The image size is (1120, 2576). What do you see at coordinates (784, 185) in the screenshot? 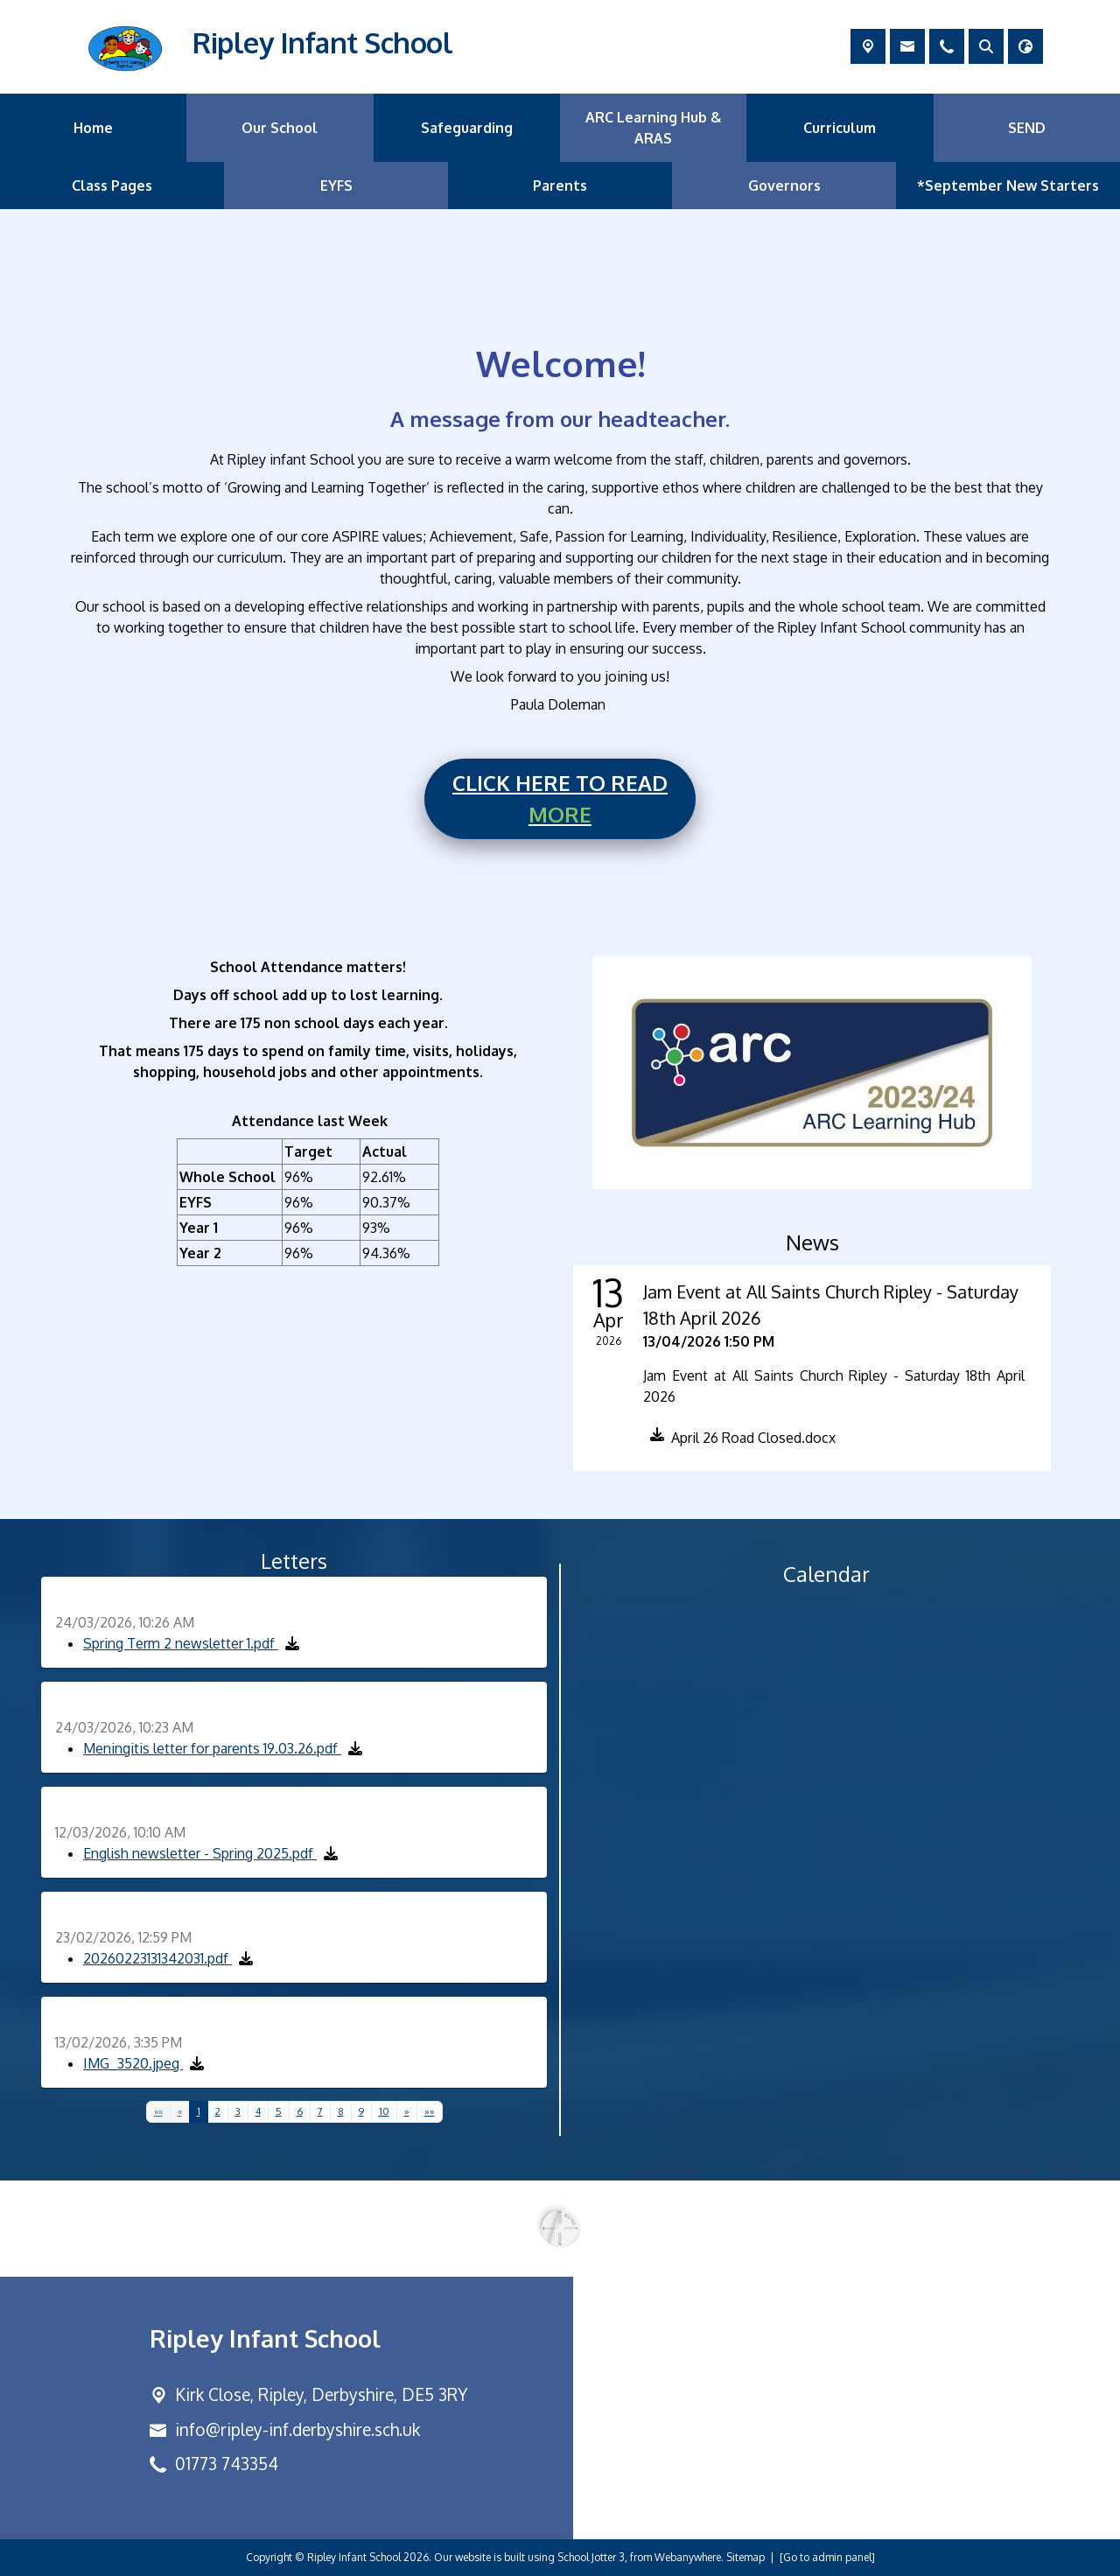
I see `Governors [menuitem]` at bounding box center [784, 185].